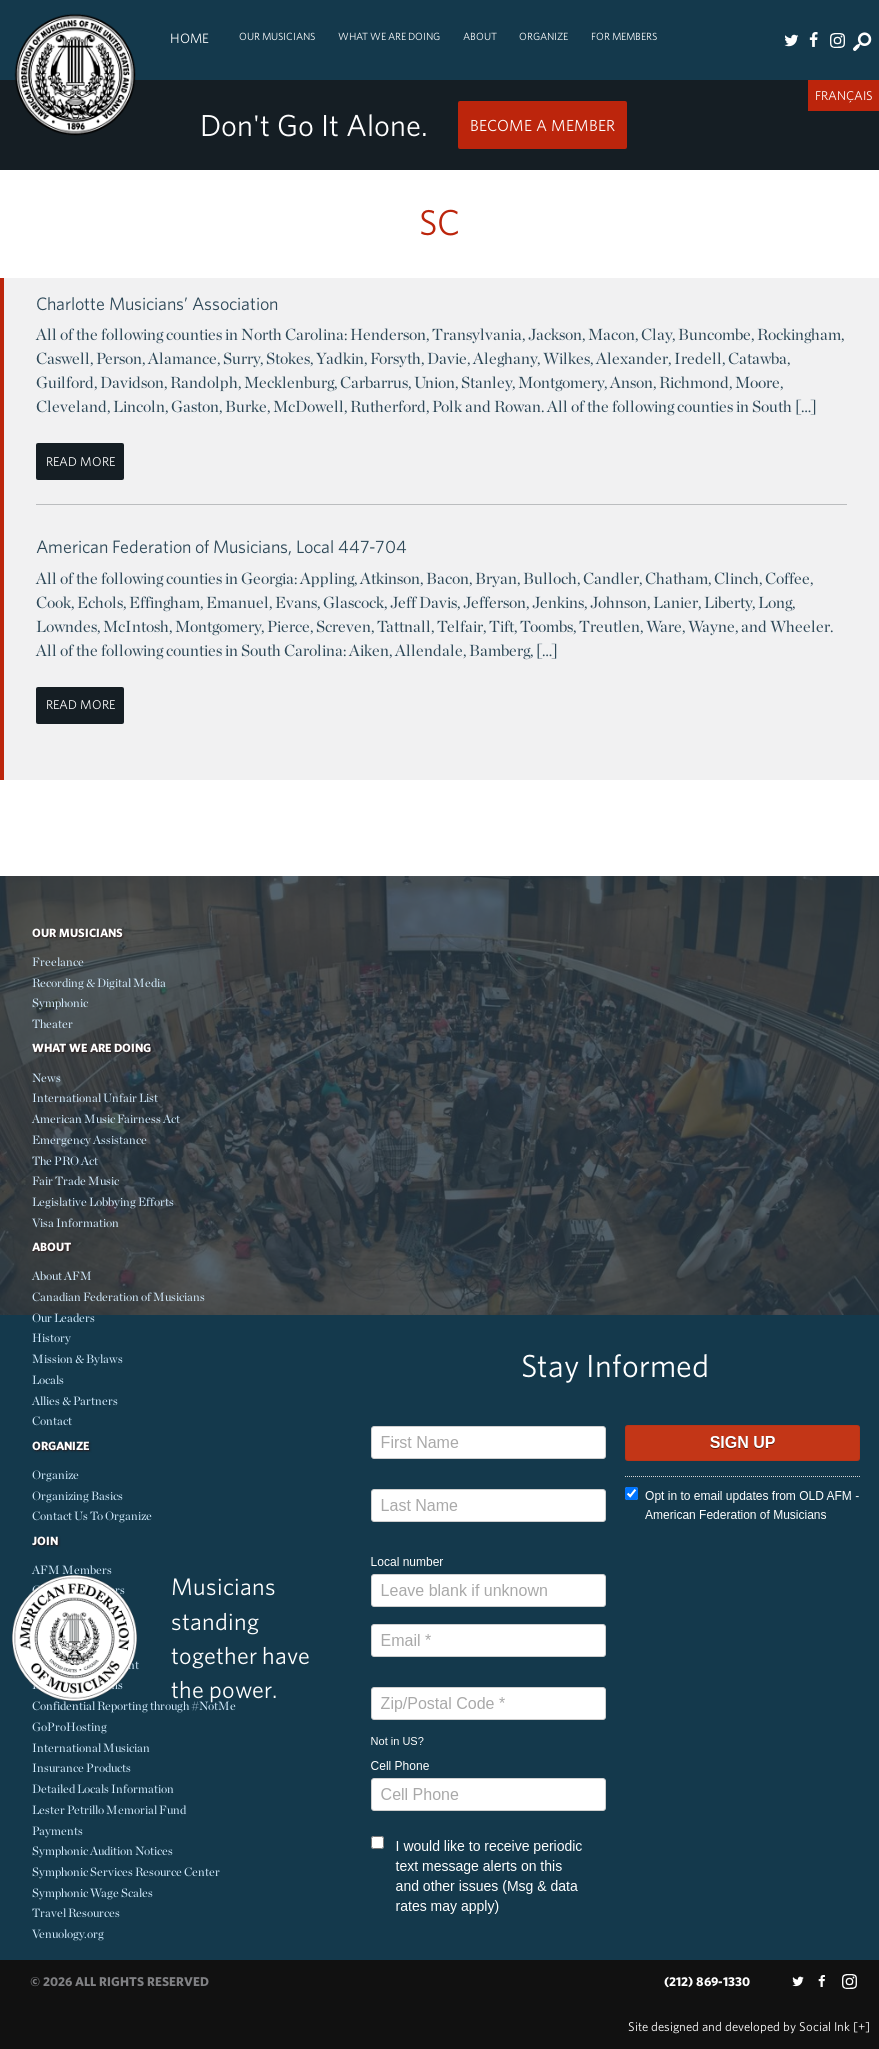 This screenshot has width=879, height=2049. Describe the element at coordinates (624, 36) in the screenshot. I see `For Members` at that location.